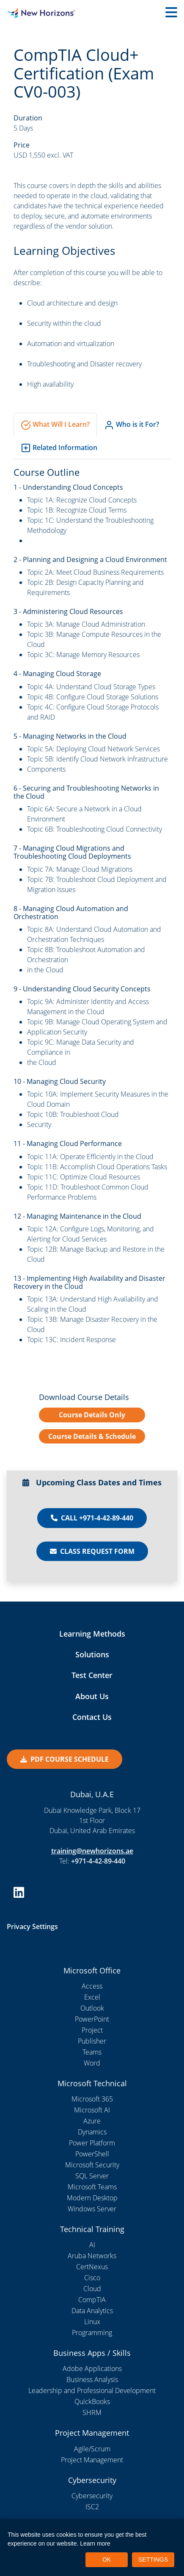 This screenshot has height=2576, width=184. Describe the element at coordinates (64, 1759) in the screenshot. I see `PDF COURSE SCHEDULE [button]` at that location.